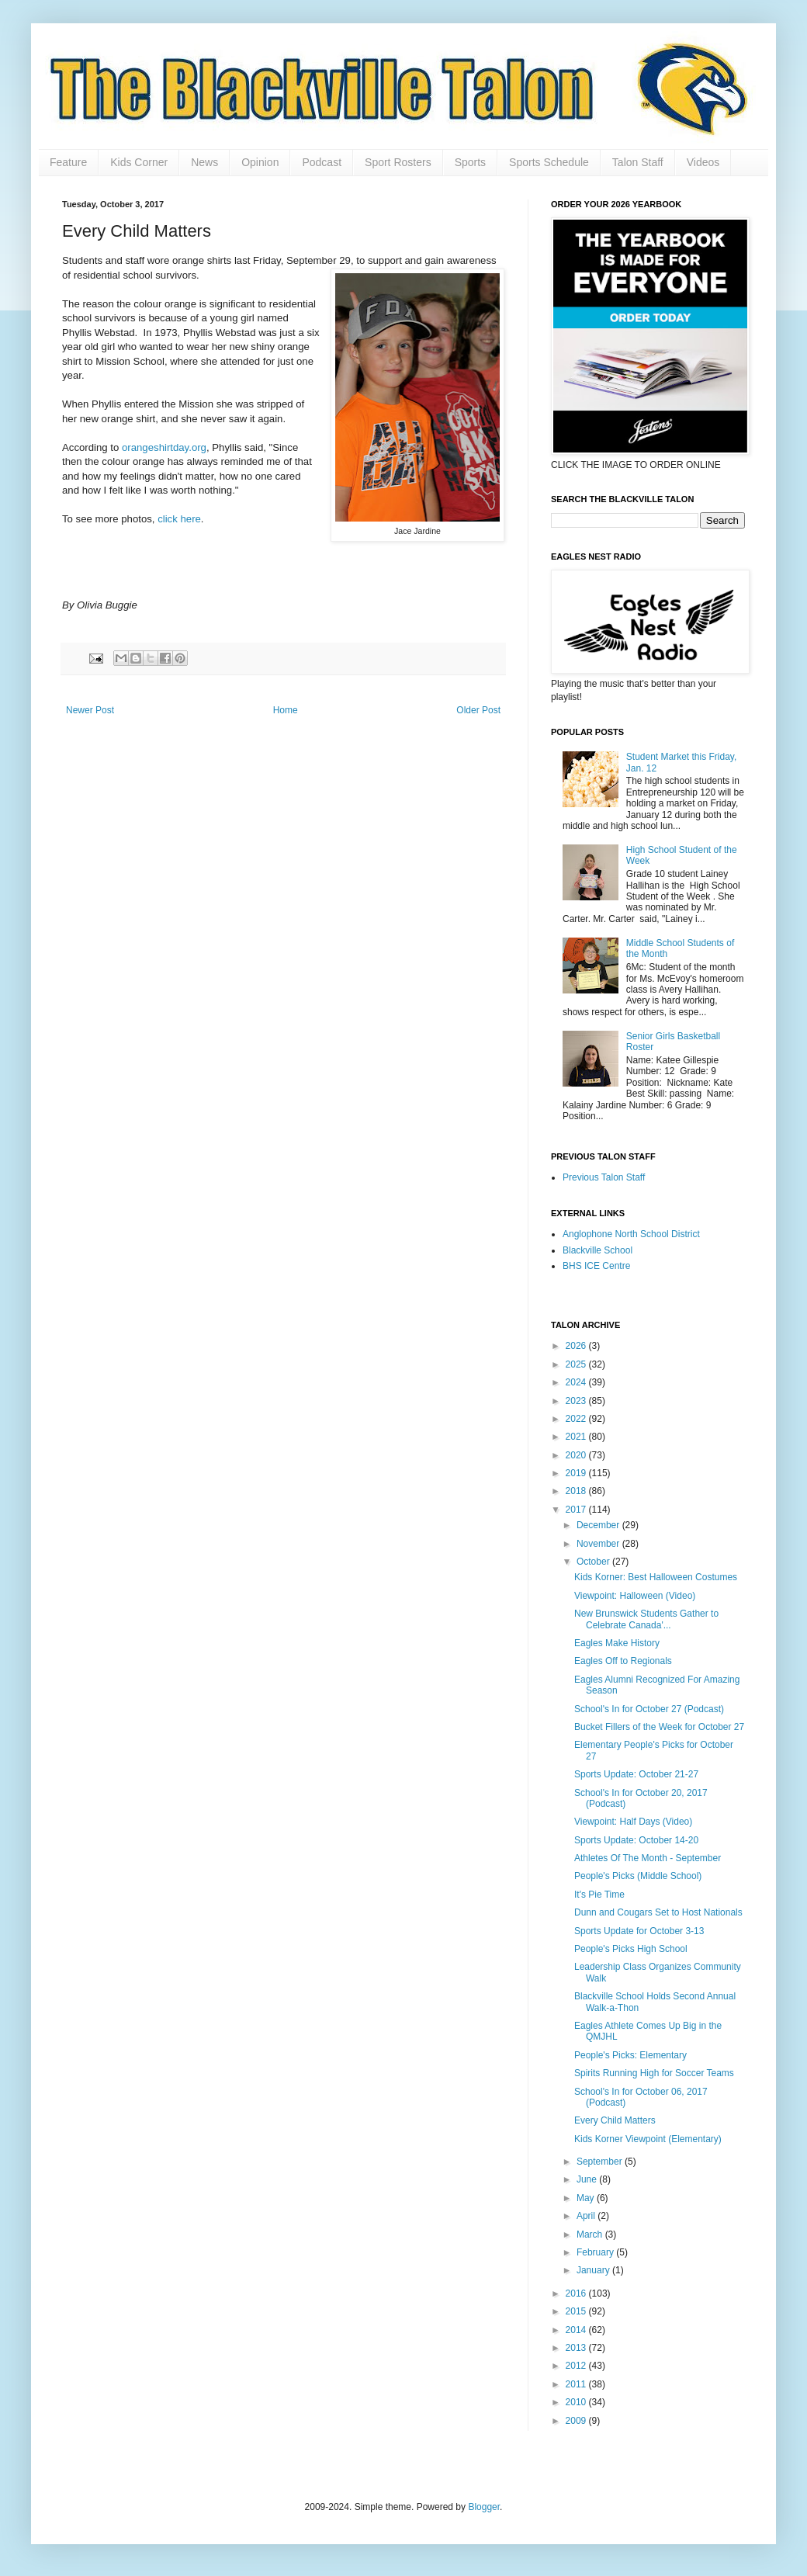 The width and height of the screenshot is (807, 2576). Describe the element at coordinates (577, 2330) in the screenshot. I see `2014` at that location.